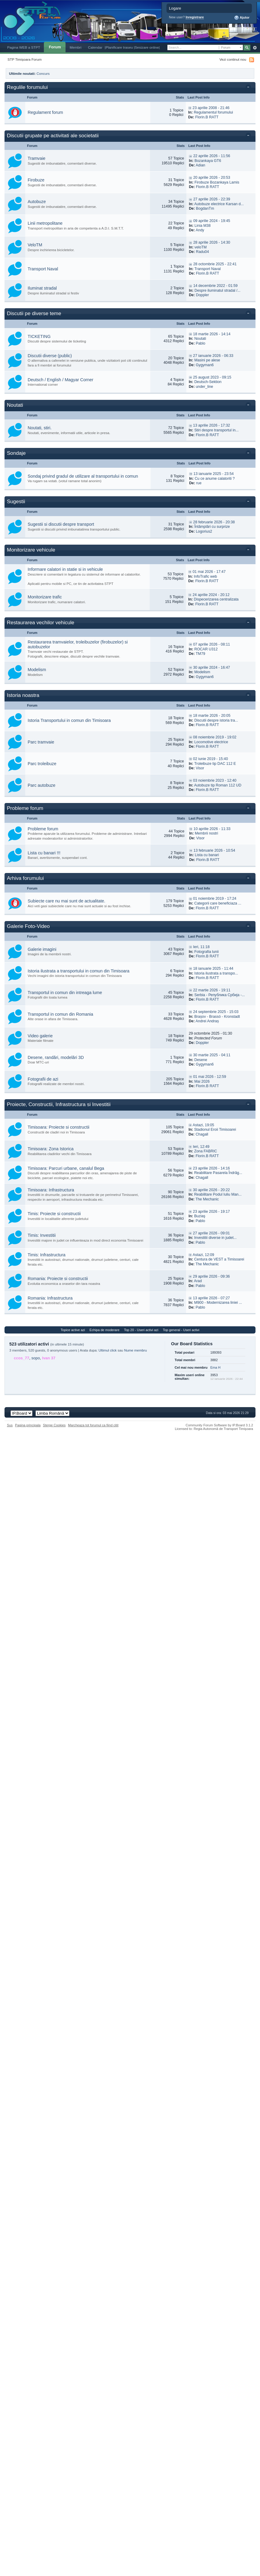 This screenshot has height=2576, width=260. Describe the element at coordinates (201, 947) in the screenshot. I see `Ieri, 11:18` at that location.